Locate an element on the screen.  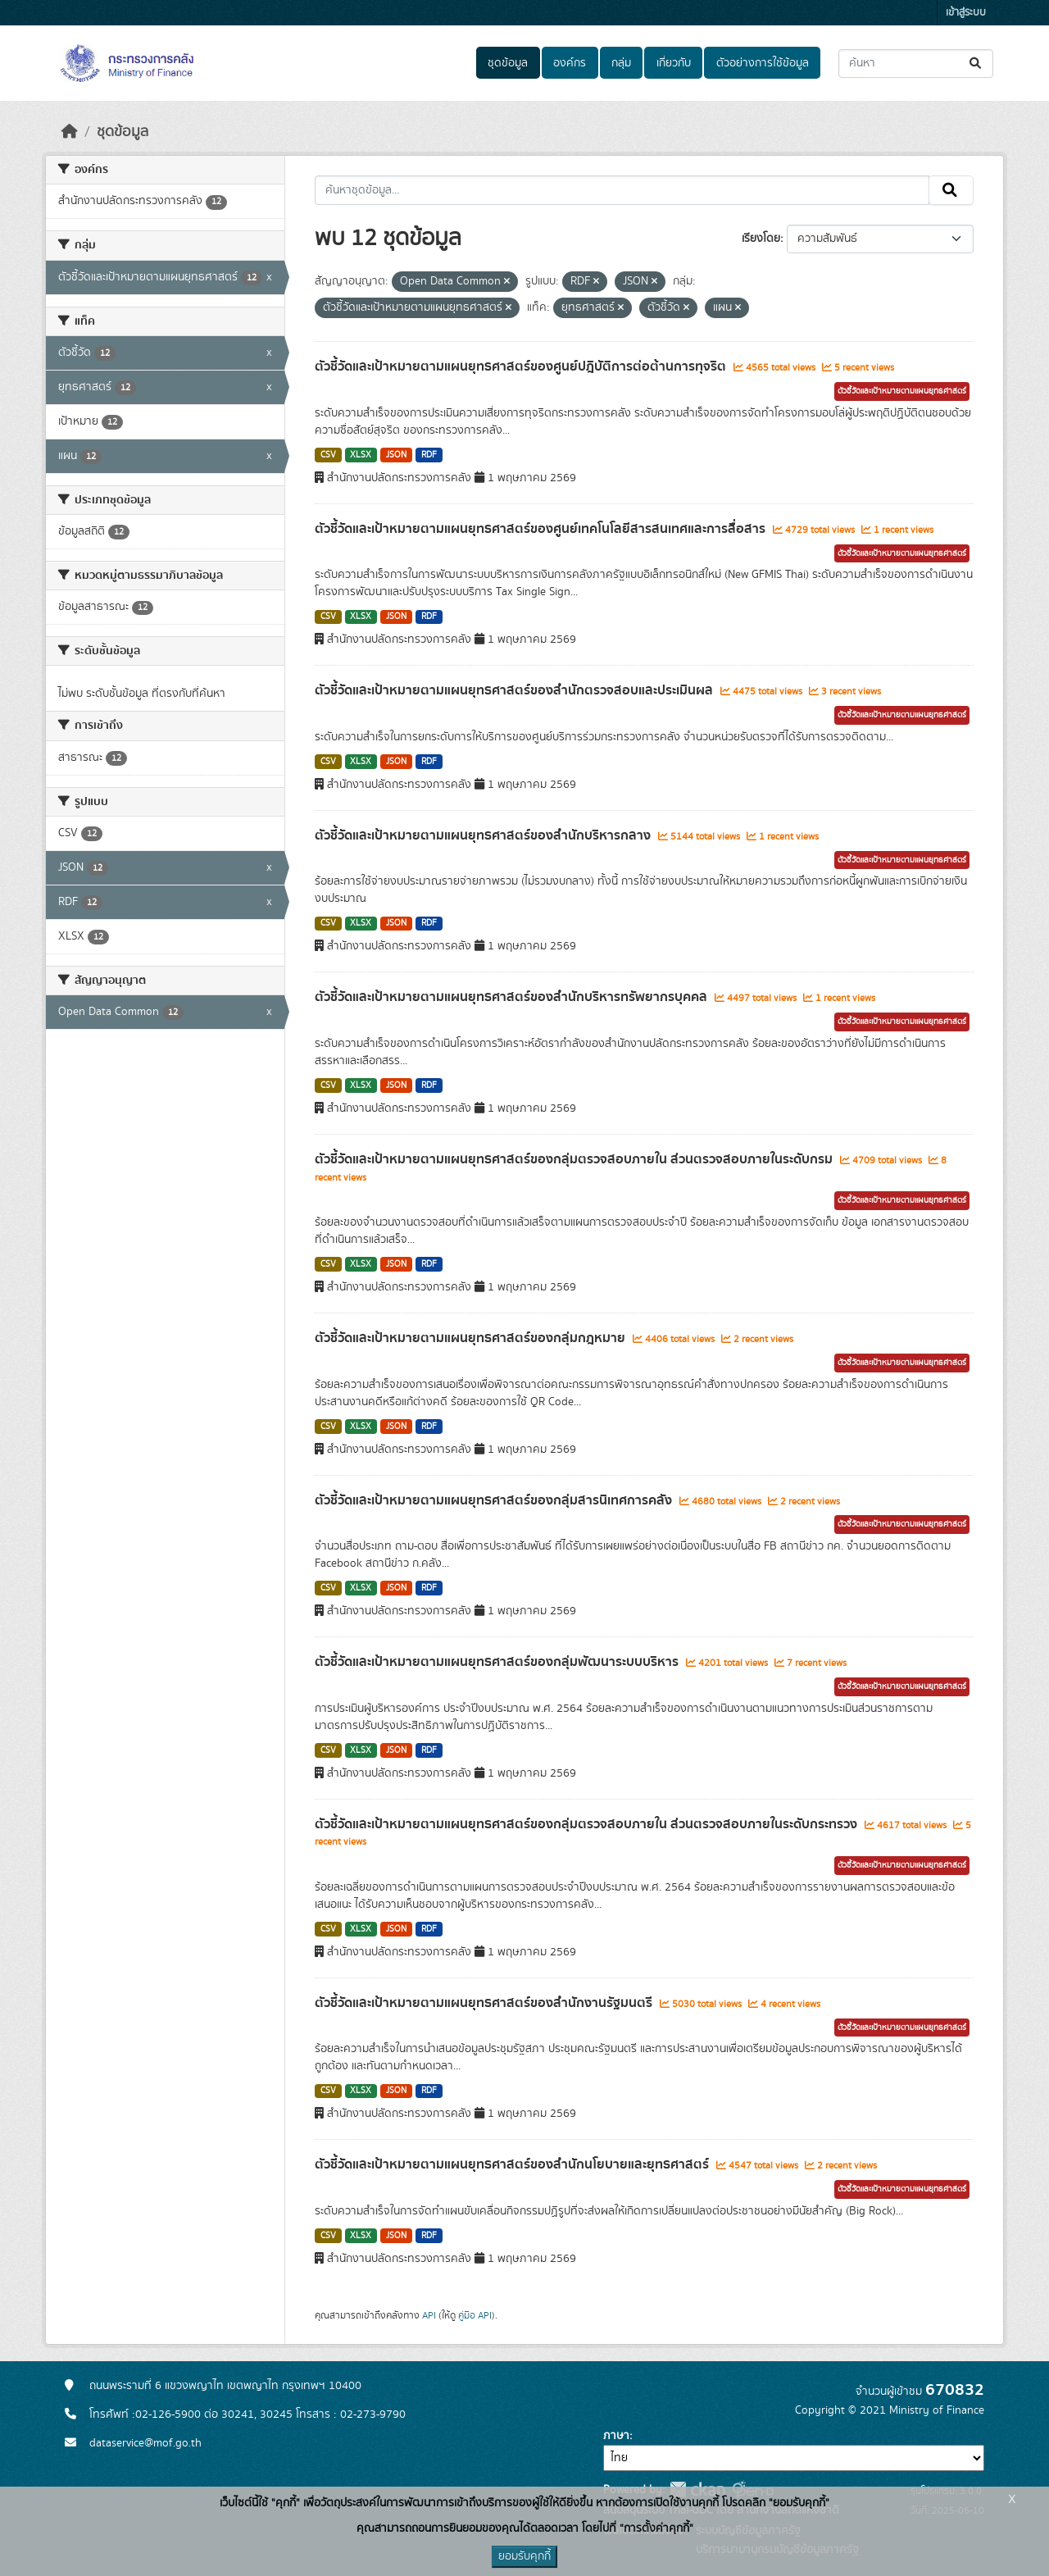
ภาษา is located at coordinates (616, 2436).